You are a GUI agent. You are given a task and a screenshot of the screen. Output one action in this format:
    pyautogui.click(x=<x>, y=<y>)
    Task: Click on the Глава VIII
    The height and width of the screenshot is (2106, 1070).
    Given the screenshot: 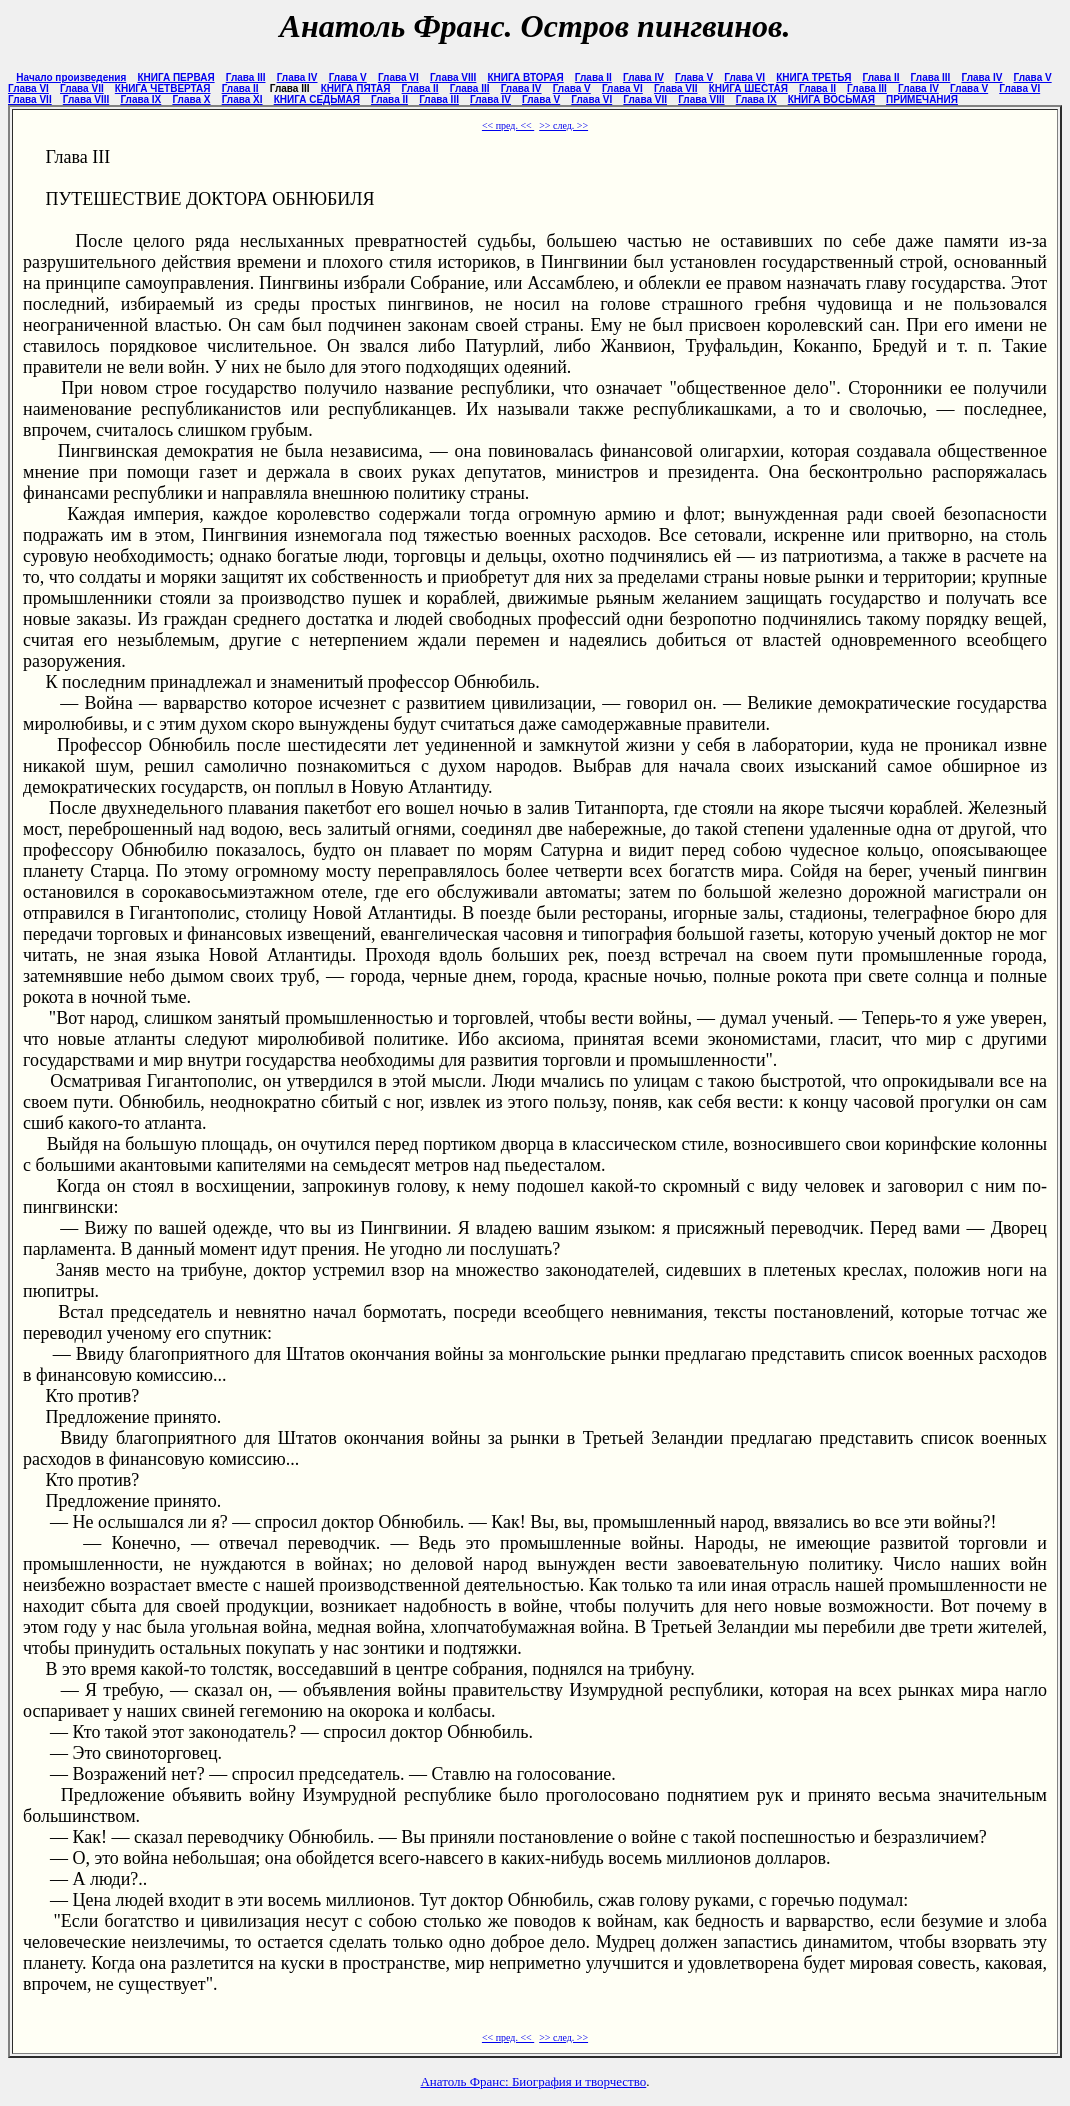 What is the action you would take?
    pyautogui.click(x=453, y=77)
    